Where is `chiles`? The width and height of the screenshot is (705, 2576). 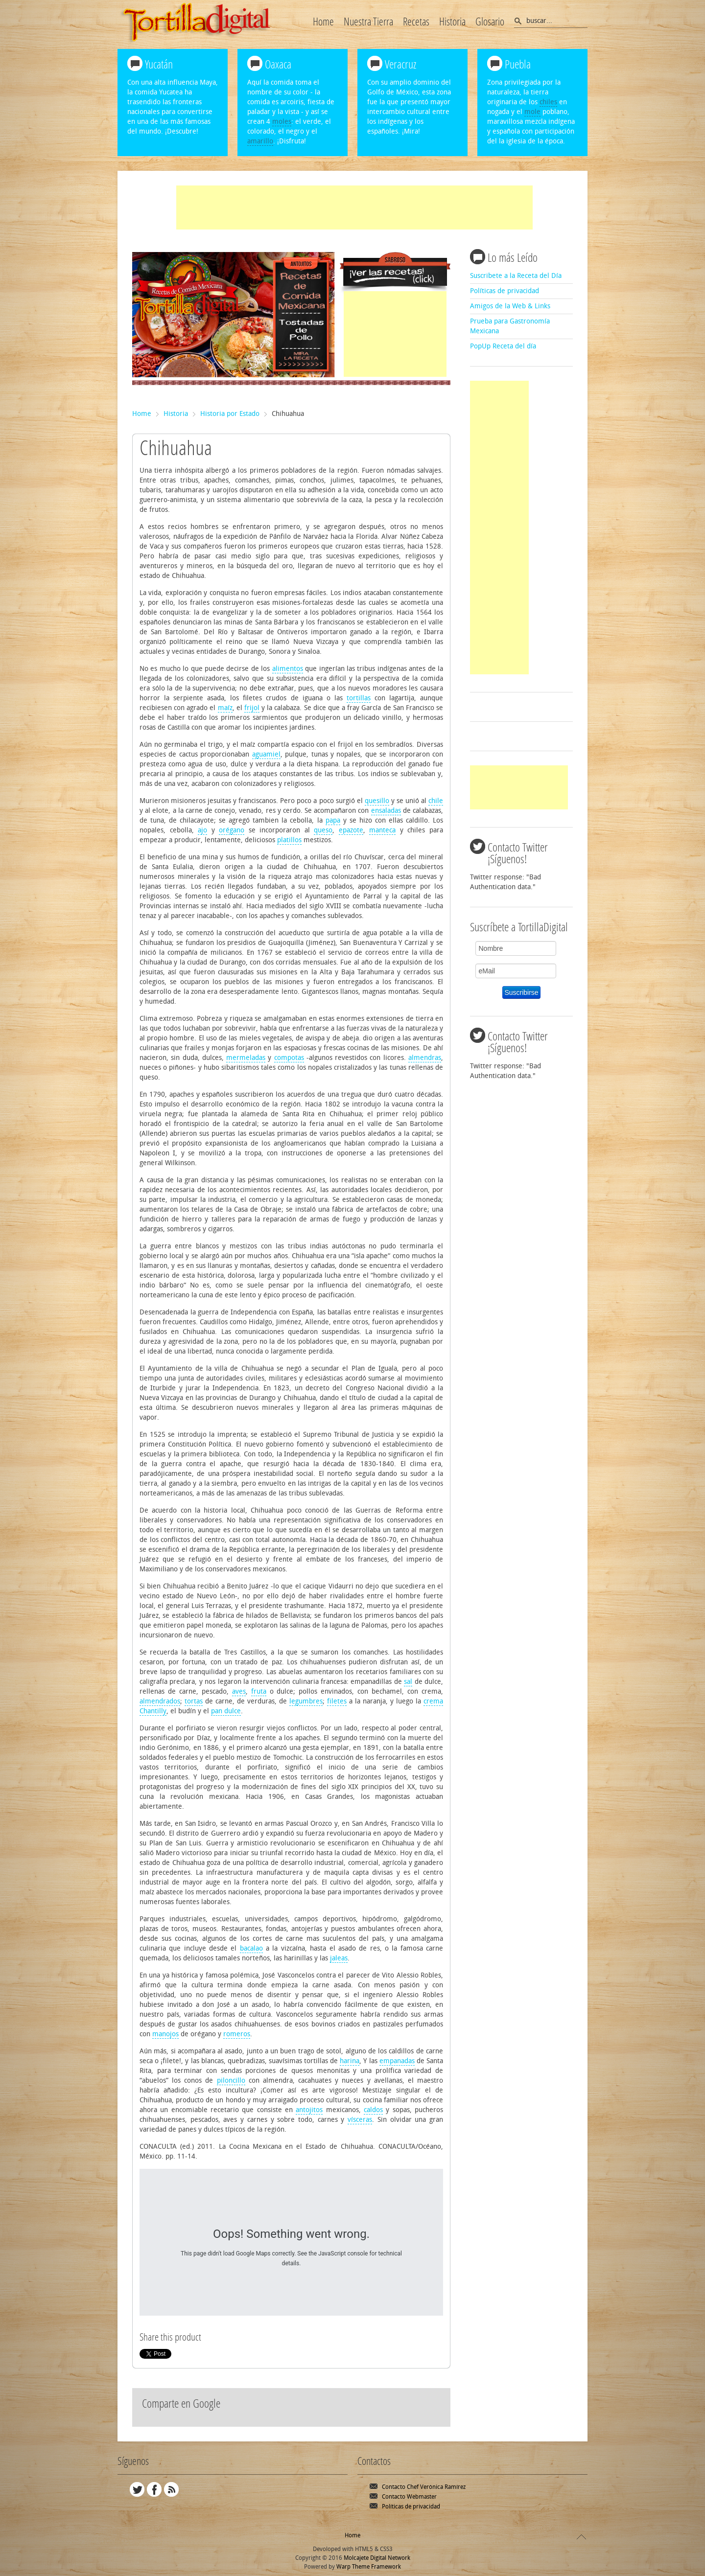
chiles is located at coordinates (548, 102).